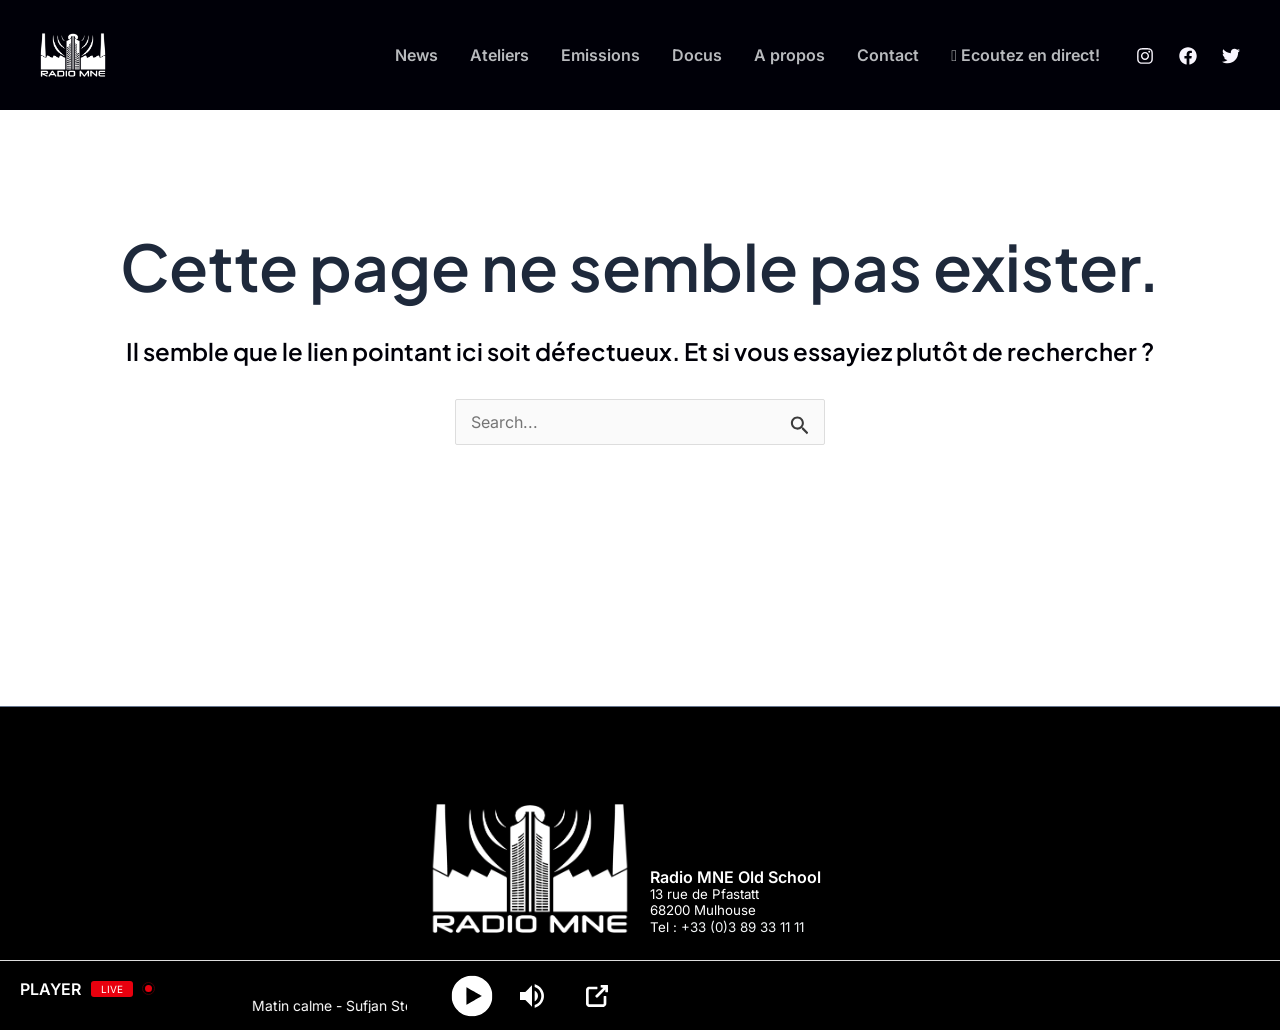 The height and width of the screenshot is (1030, 1280). I want to click on [Open Popup], so click(597, 996).